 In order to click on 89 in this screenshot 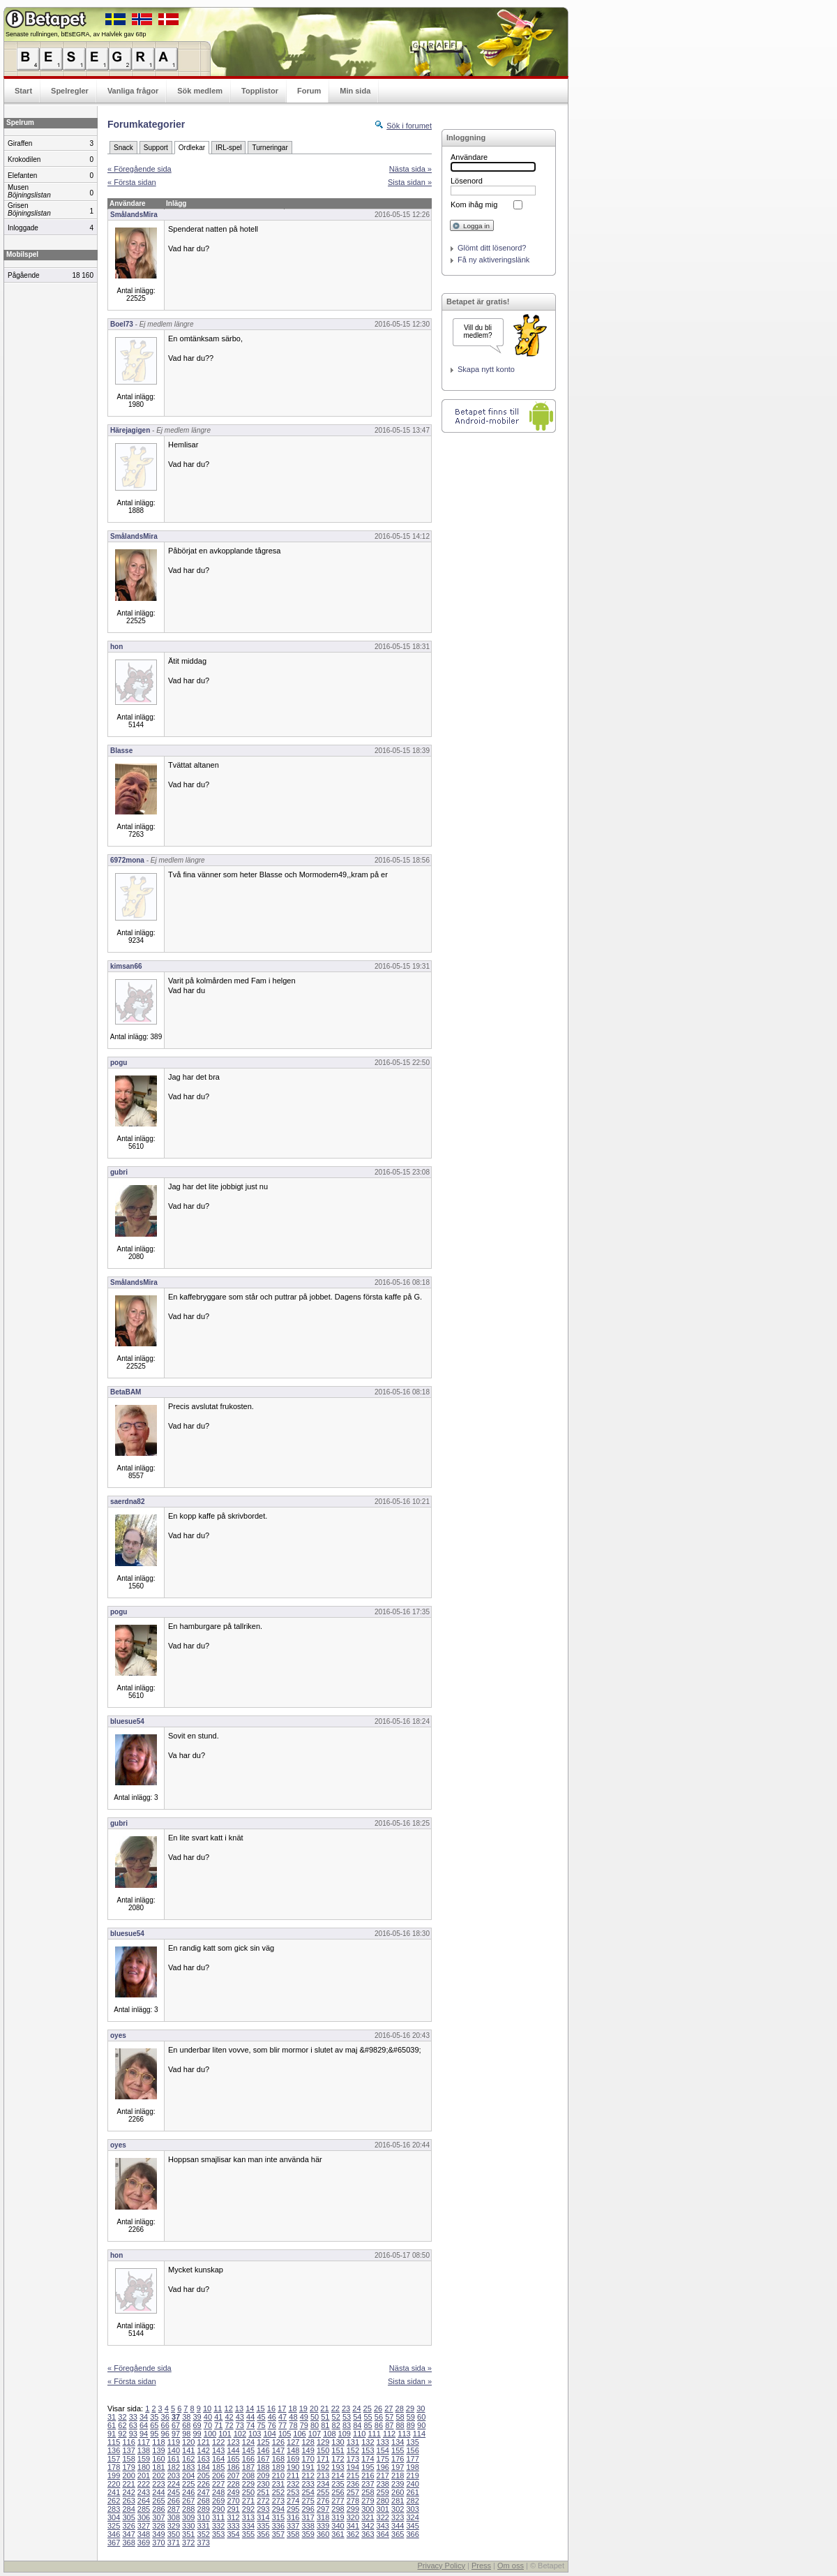, I will do `click(411, 2425)`.